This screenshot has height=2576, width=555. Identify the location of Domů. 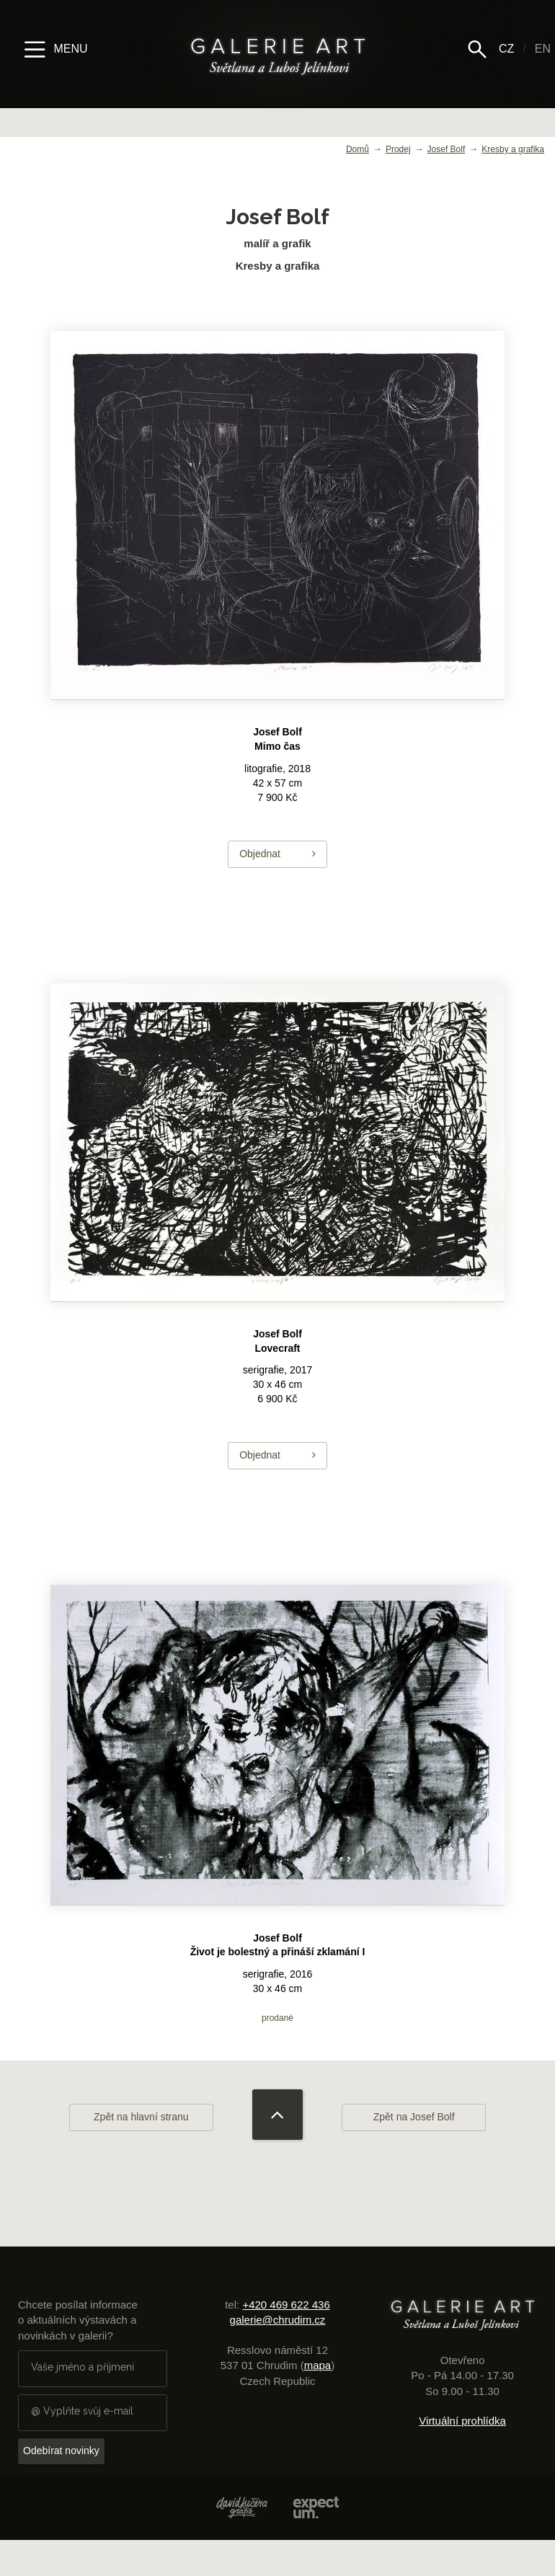
(357, 149).